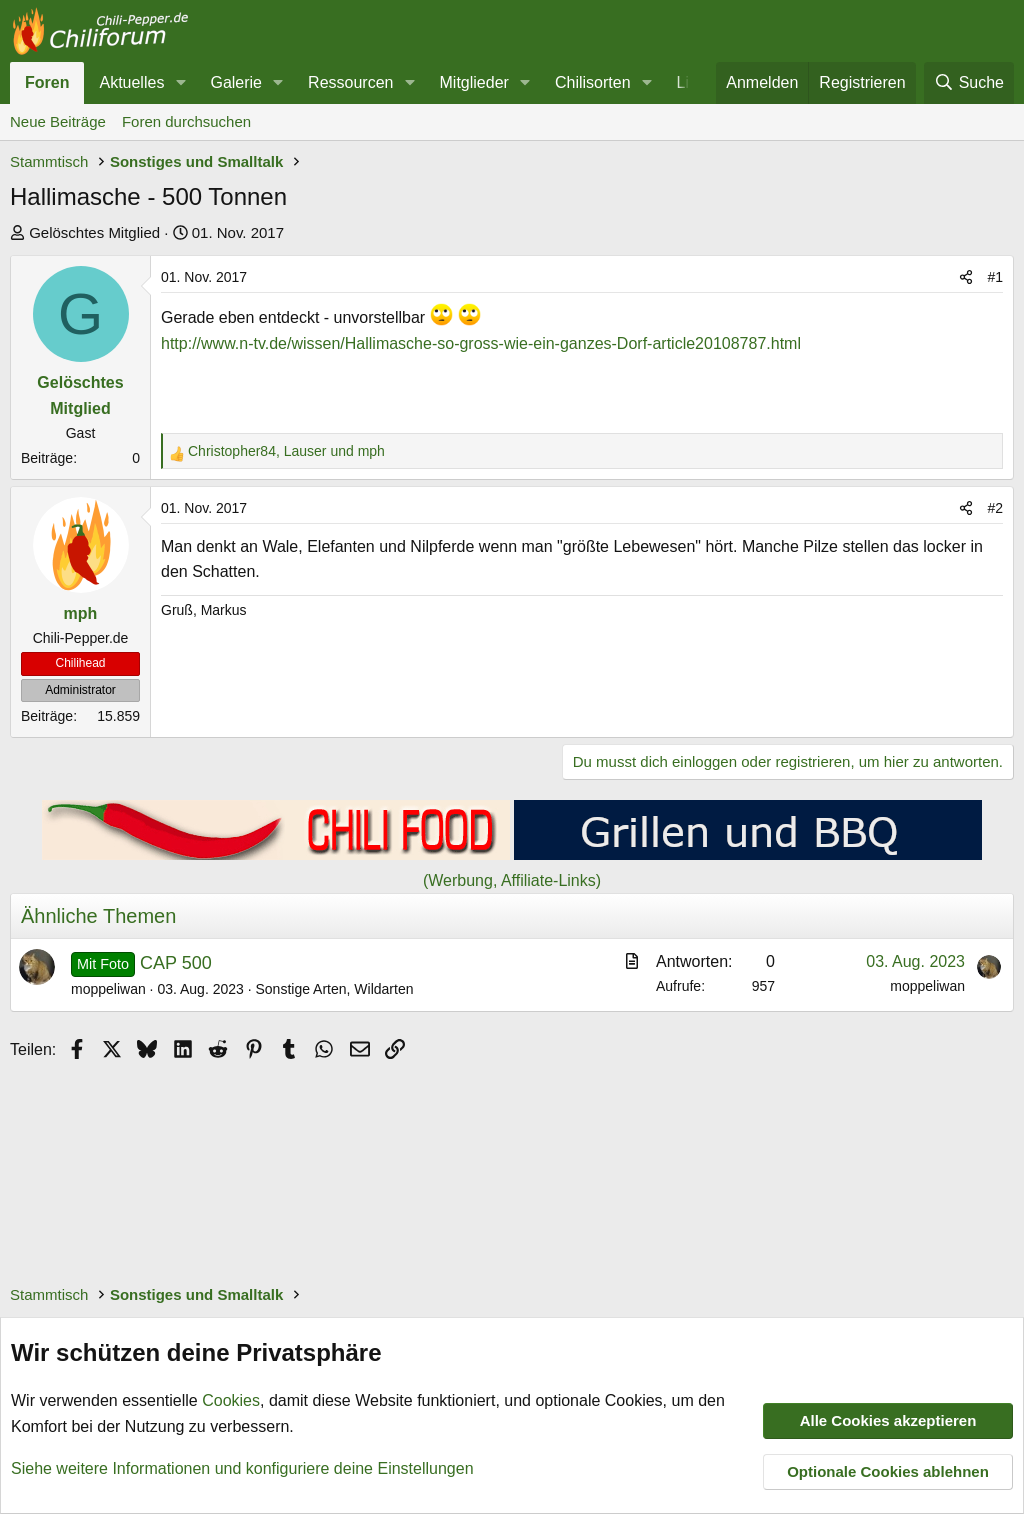 The width and height of the screenshot is (1024, 1514). I want to click on Cookies, so click(231, 1400).